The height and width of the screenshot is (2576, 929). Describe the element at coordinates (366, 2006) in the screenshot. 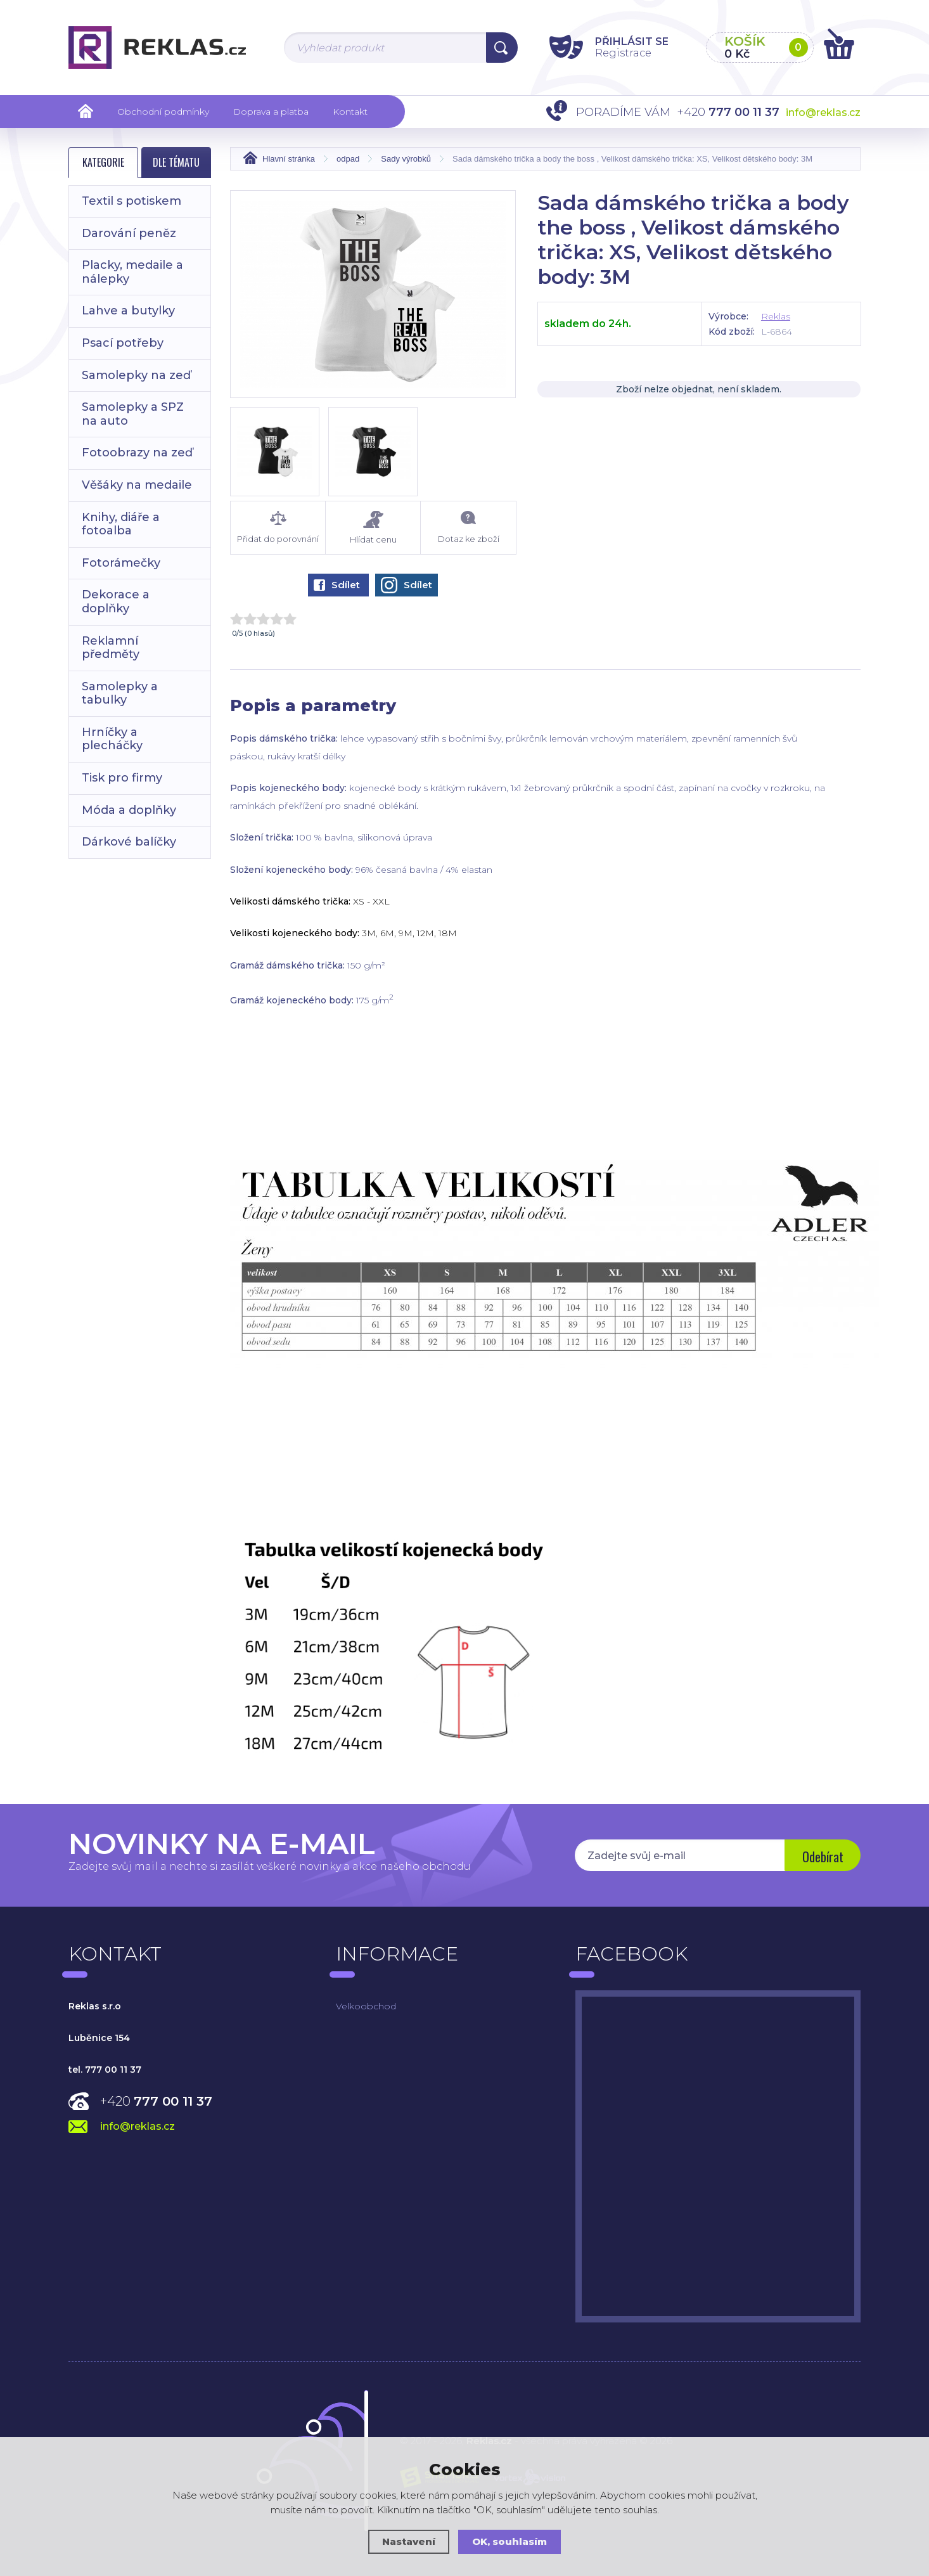

I see `Velkoobchod` at that location.